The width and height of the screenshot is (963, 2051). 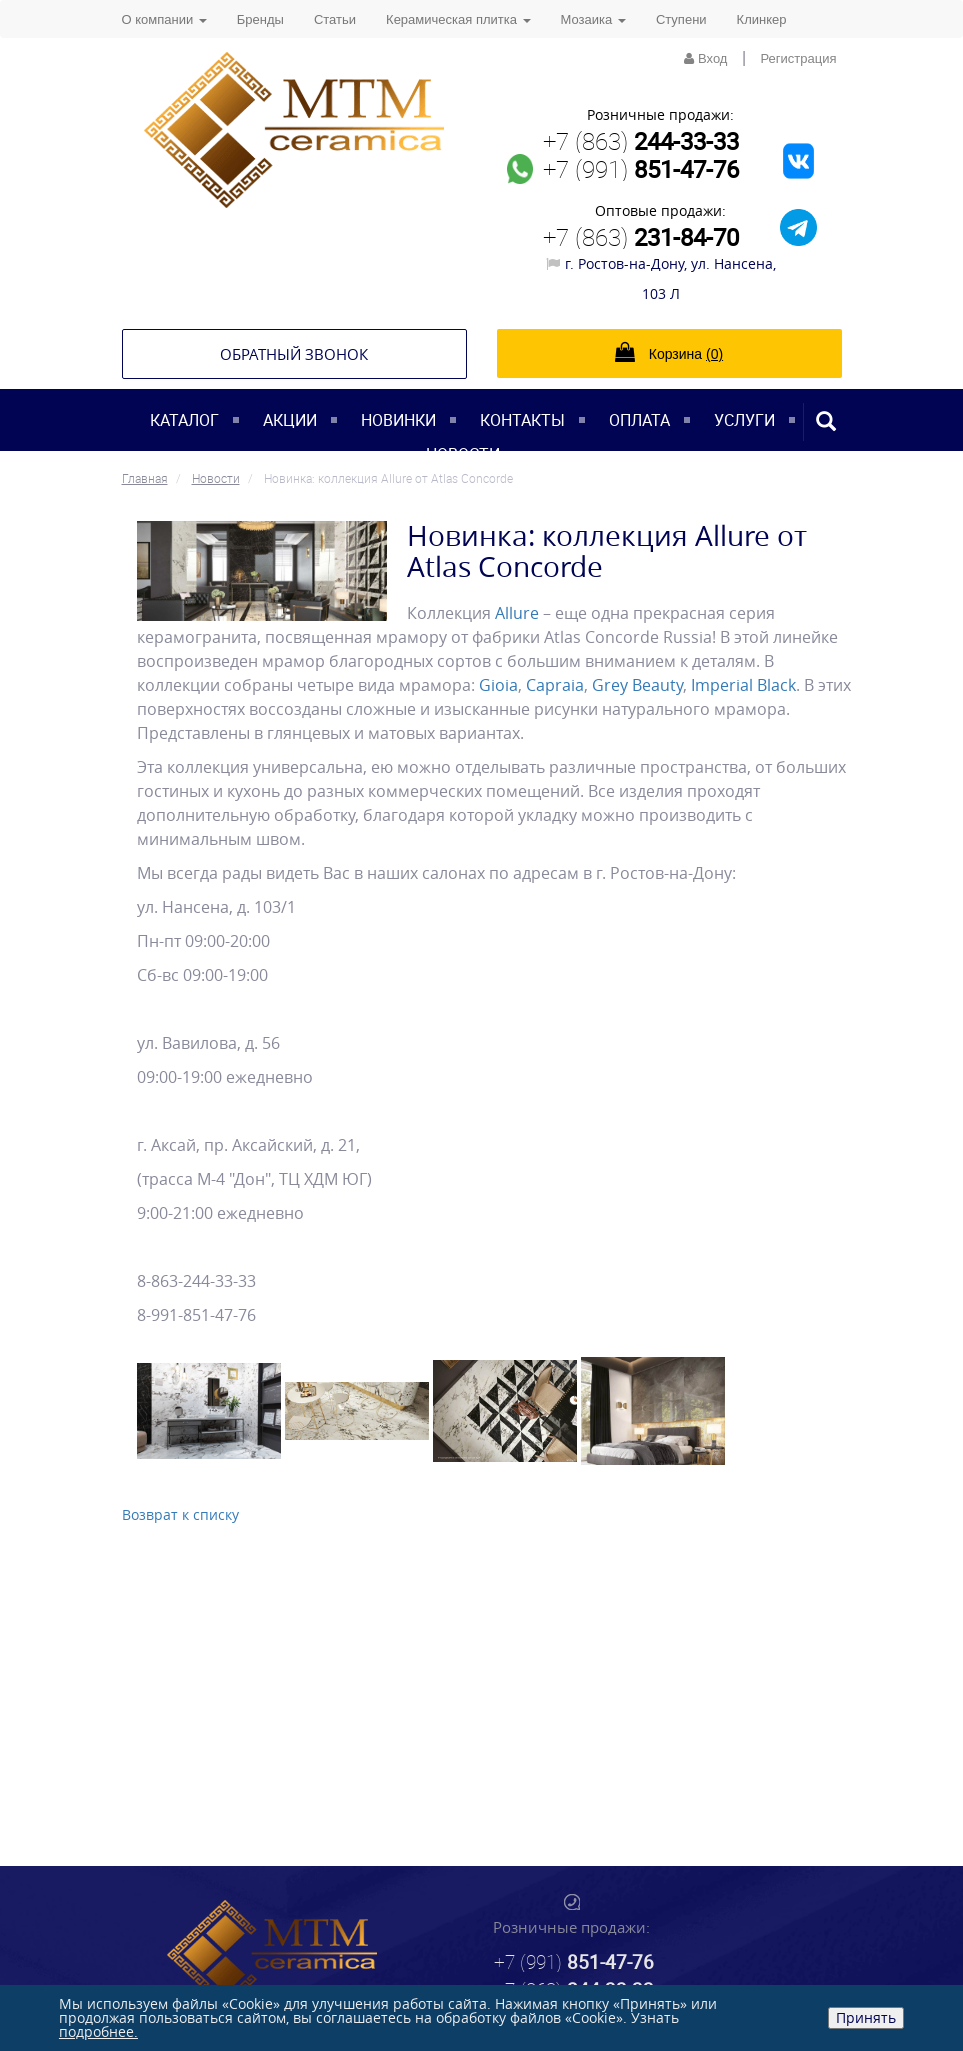 I want to click on Imperial Black, so click(x=743, y=685).